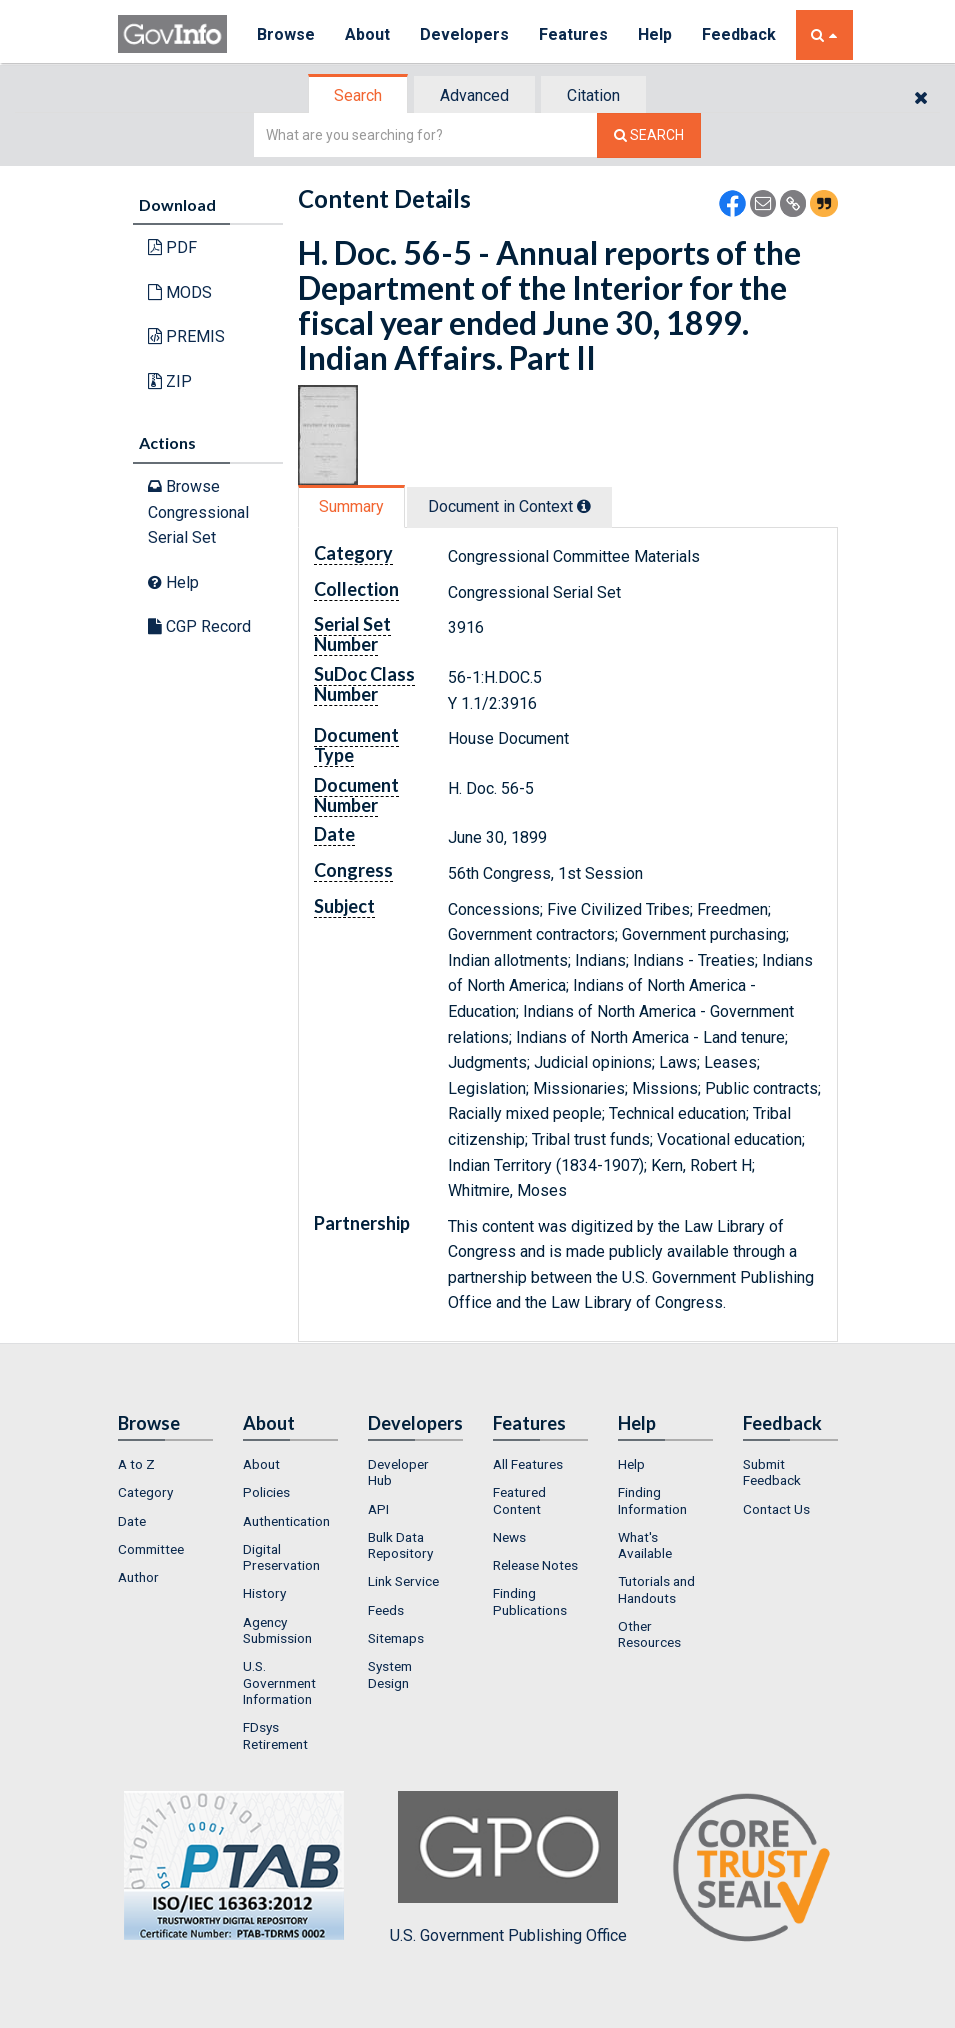 Image resolution: width=955 pixels, height=2028 pixels. What do you see at coordinates (509, 506) in the screenshot?
I see `Document in Context` at bounding box center [509, 506].